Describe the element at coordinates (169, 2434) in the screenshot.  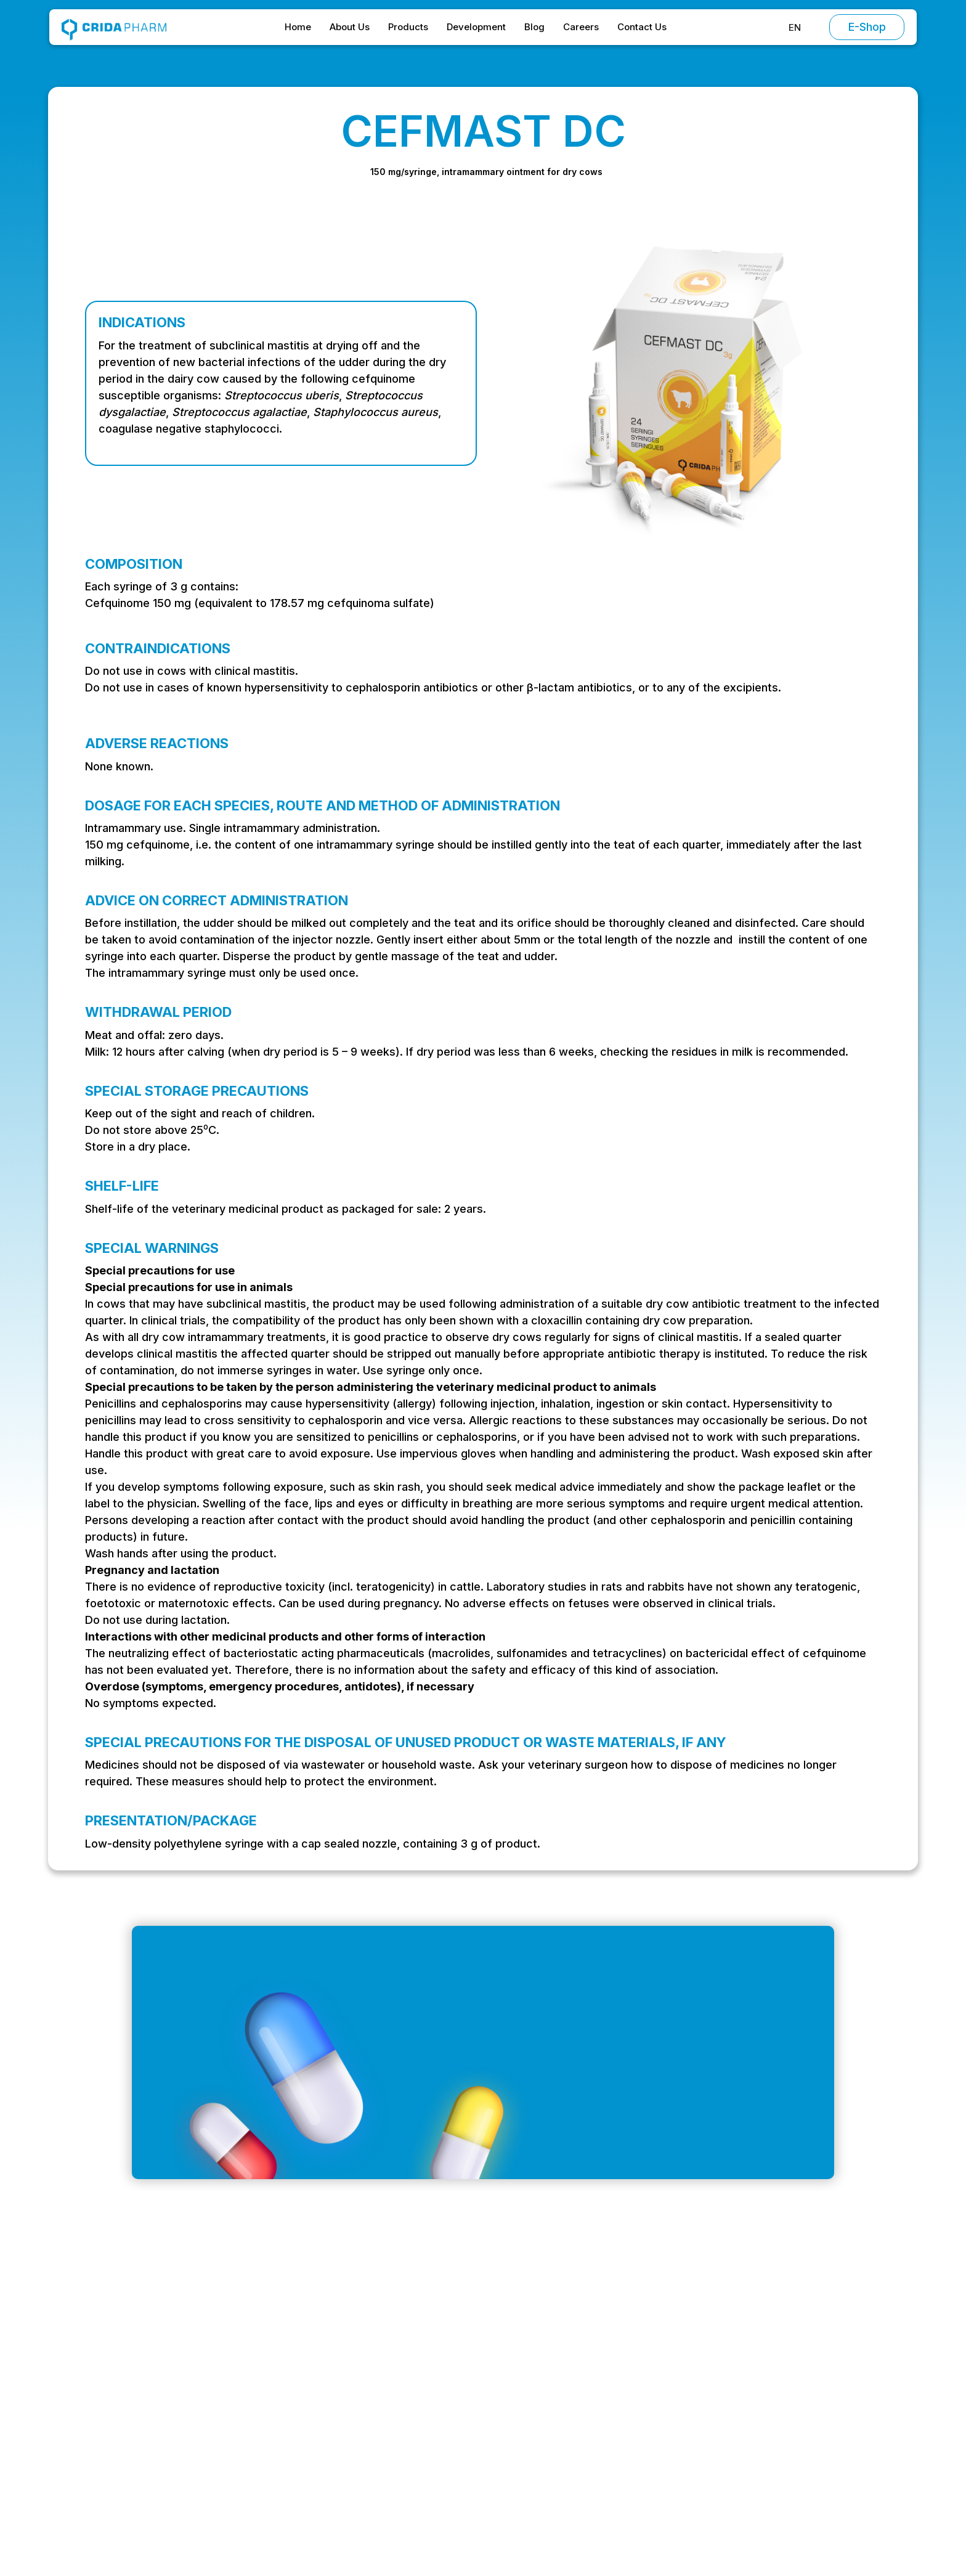
I see `+ 40 (0) 214 304 399` at that location.